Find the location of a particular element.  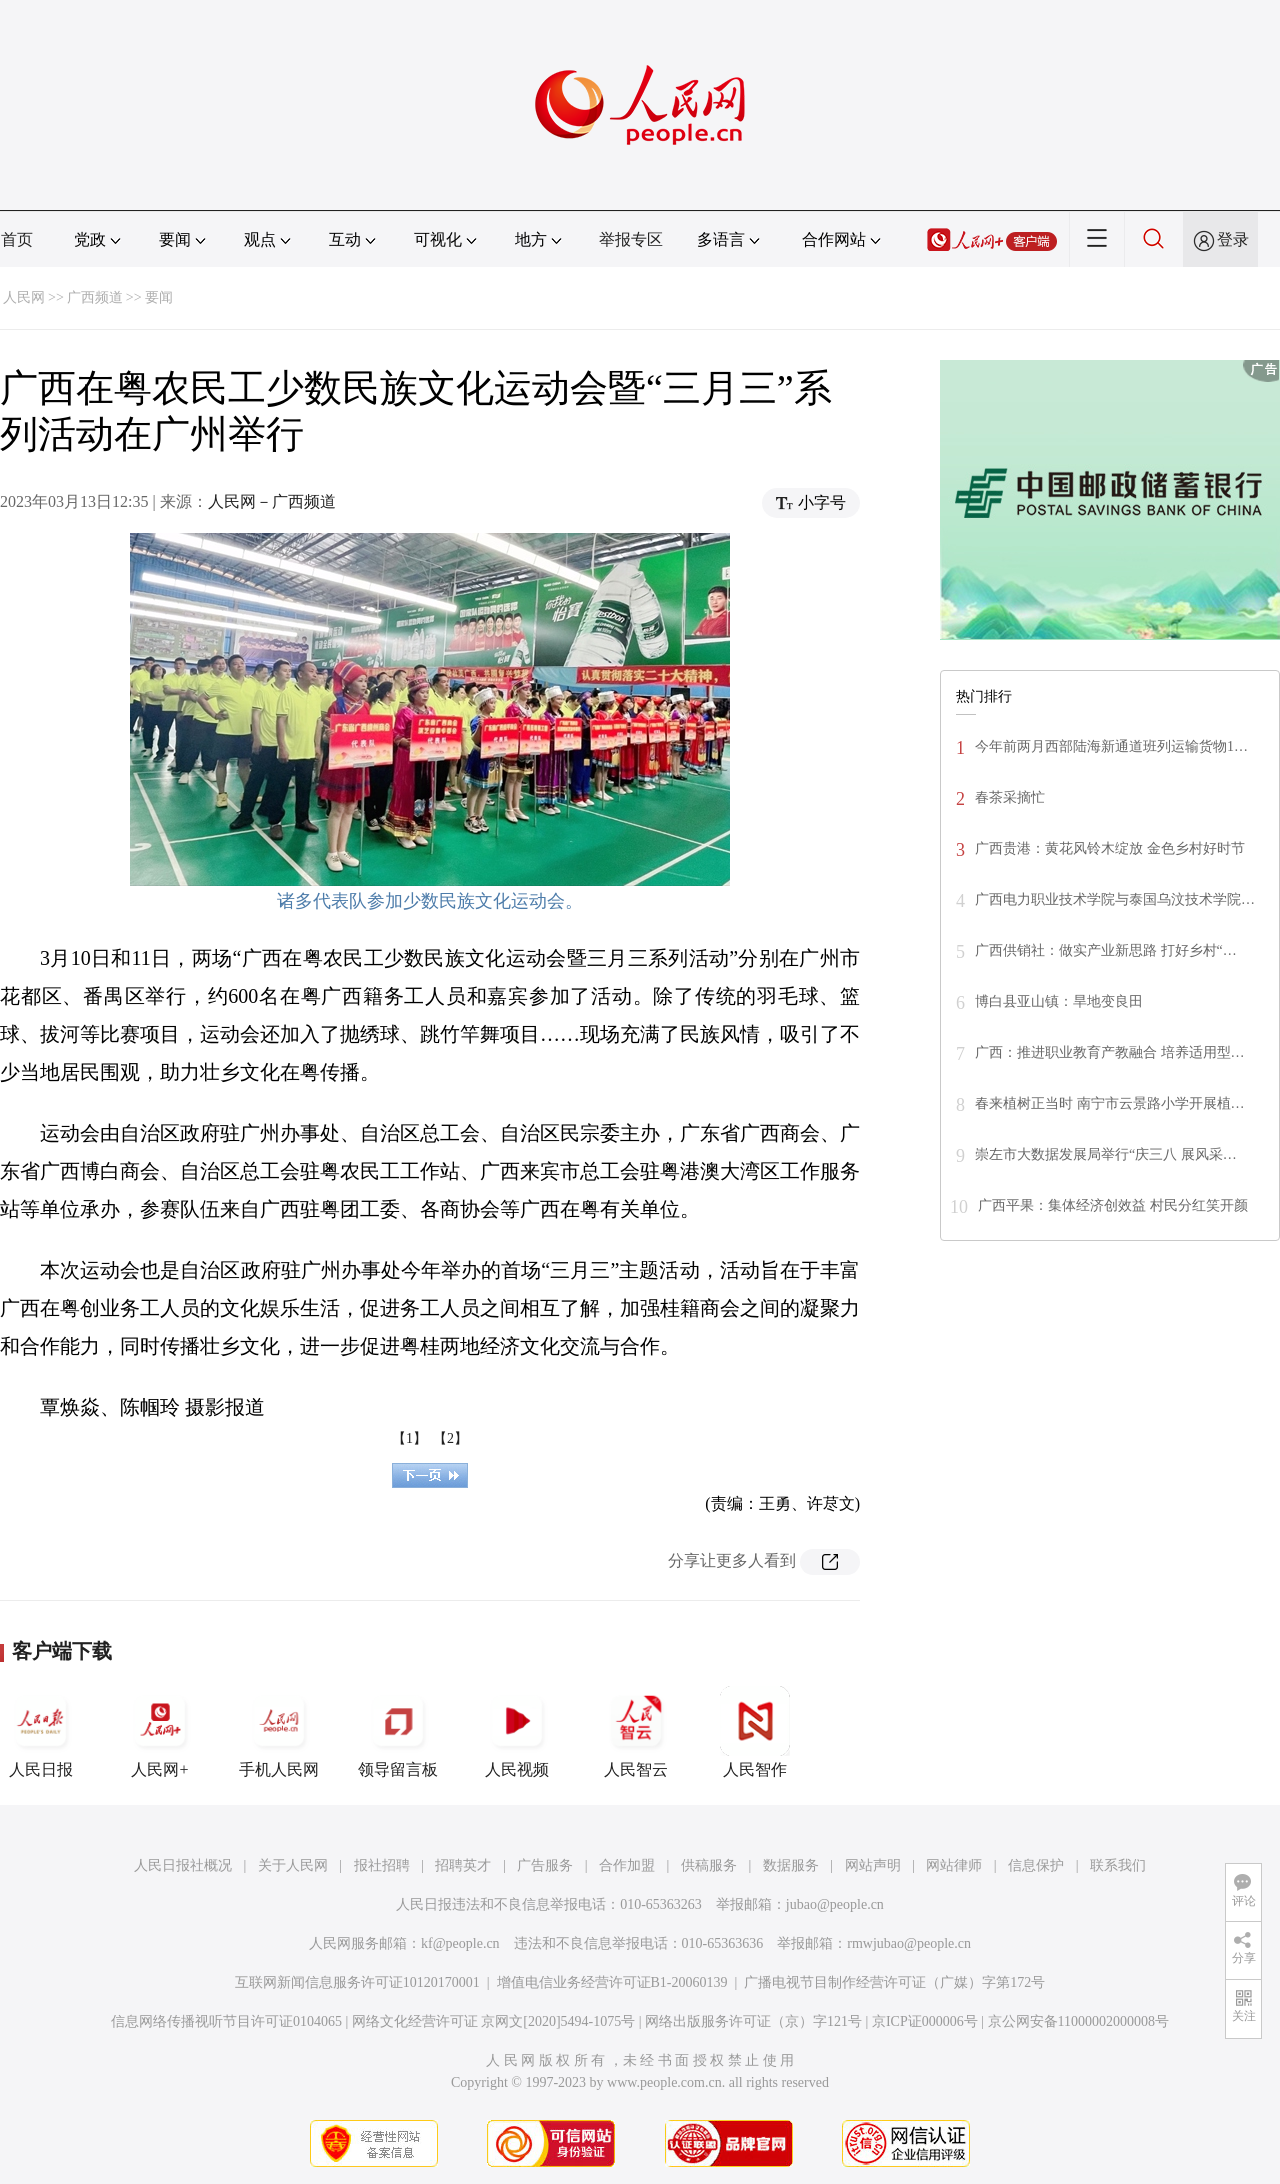

网站律师 is located at coordinates (954, 1865).